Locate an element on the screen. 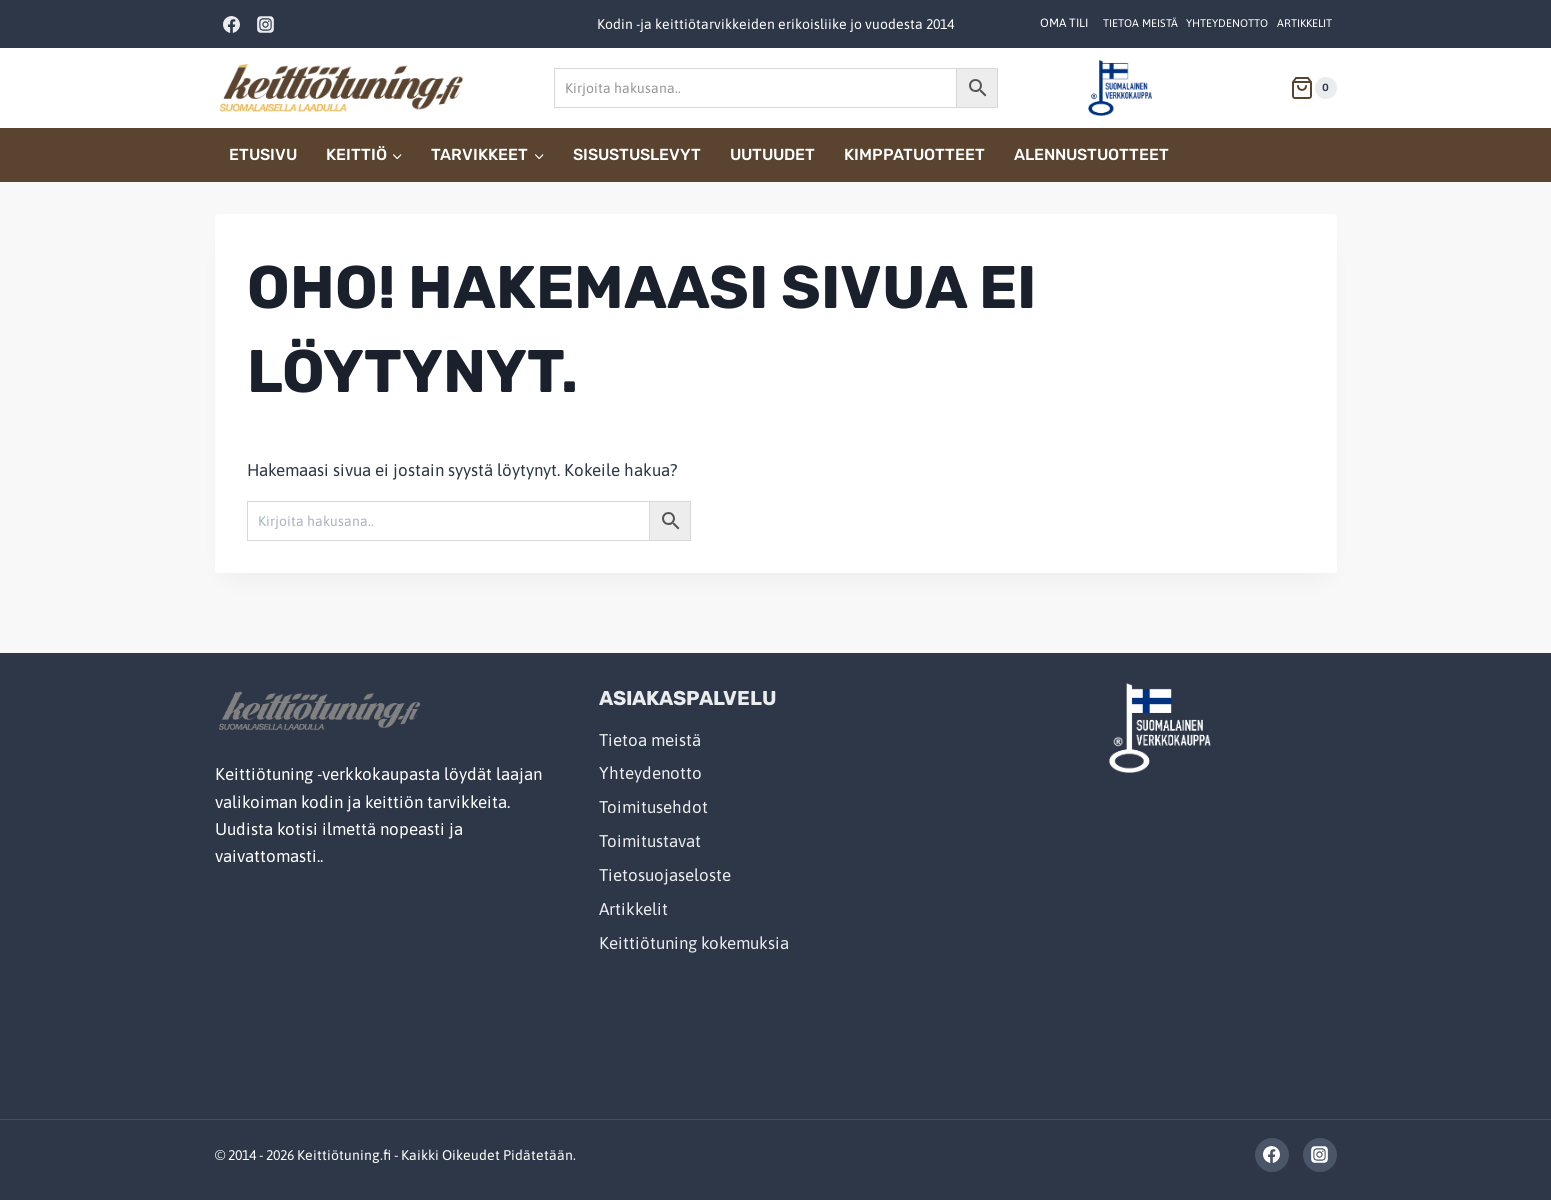 This screenshot has width=1551, height=1200. Toimitustavat is located at coordinates (650, 841).